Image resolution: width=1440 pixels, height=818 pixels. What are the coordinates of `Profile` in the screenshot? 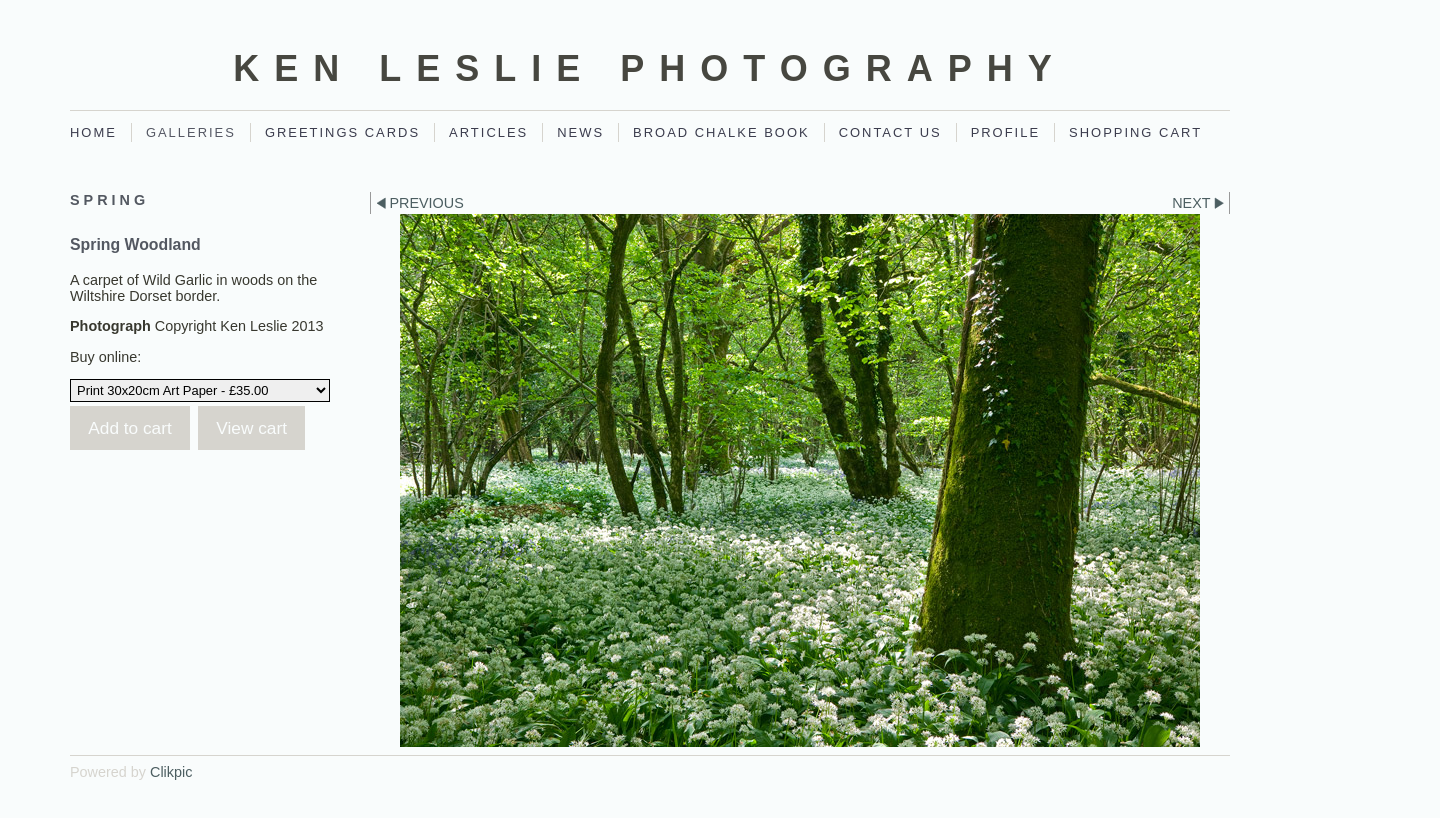 It's located at (1005, 132).